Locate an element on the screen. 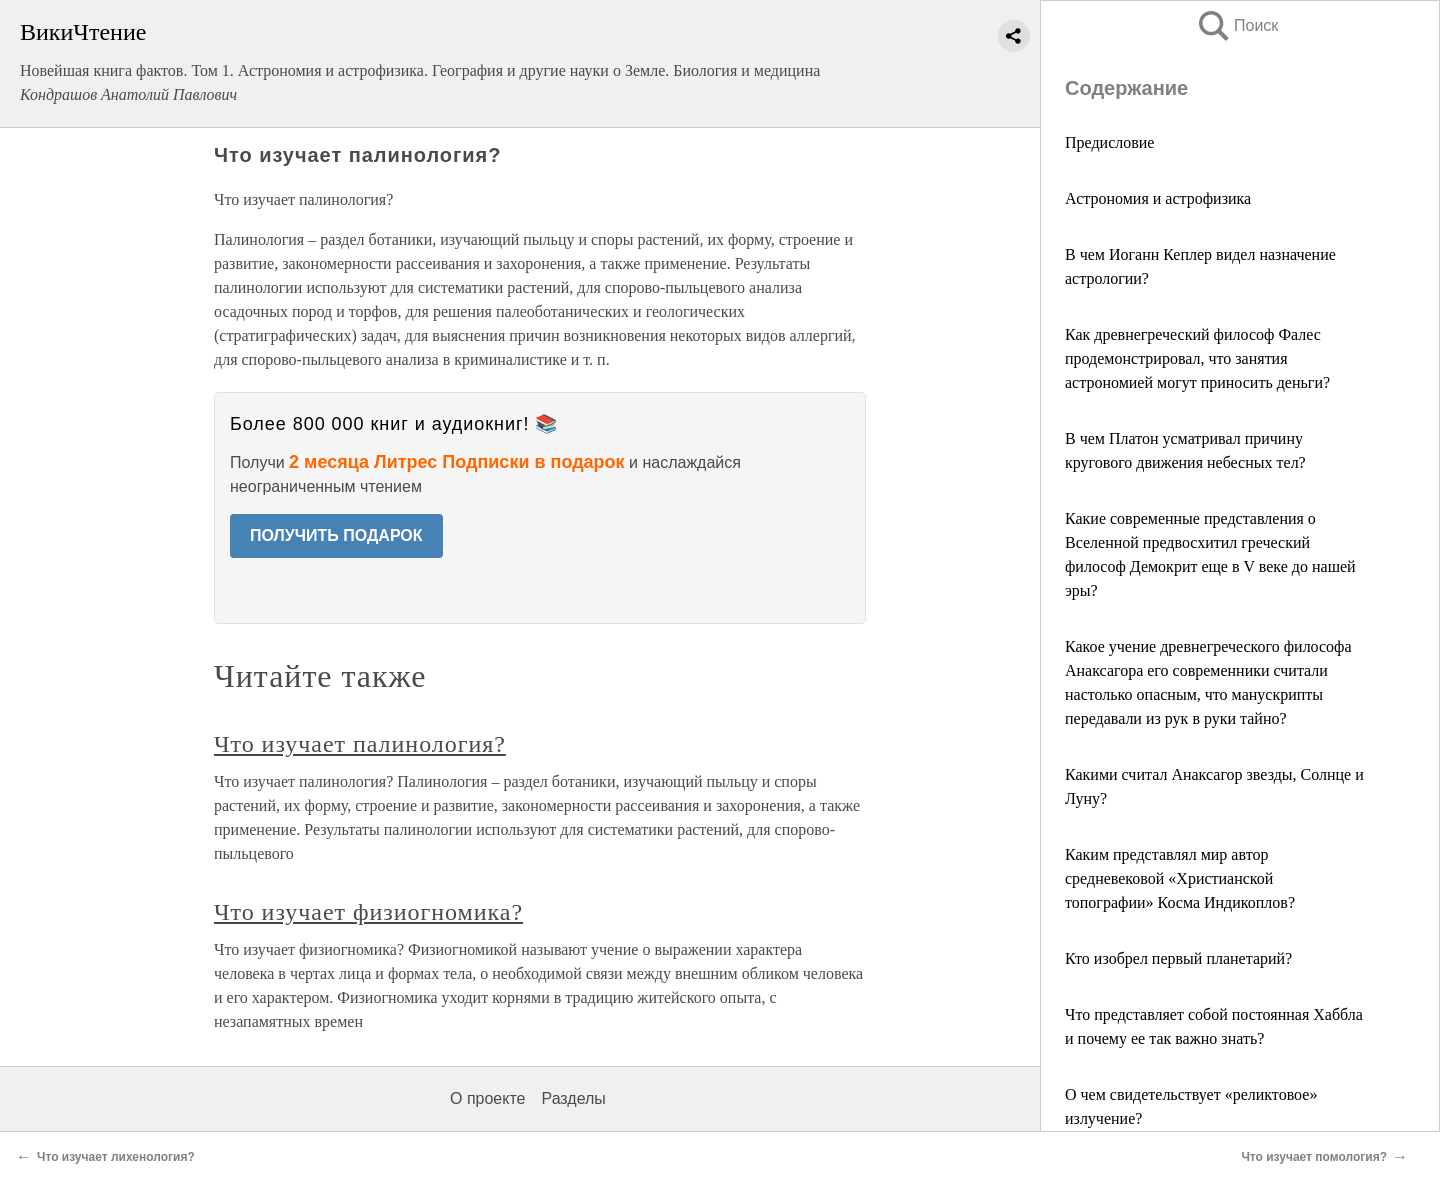 Image resolution: width=1440 pixels, height=1181 pixels. Что изучает лихенология? is located at coordinates (116, 1157).